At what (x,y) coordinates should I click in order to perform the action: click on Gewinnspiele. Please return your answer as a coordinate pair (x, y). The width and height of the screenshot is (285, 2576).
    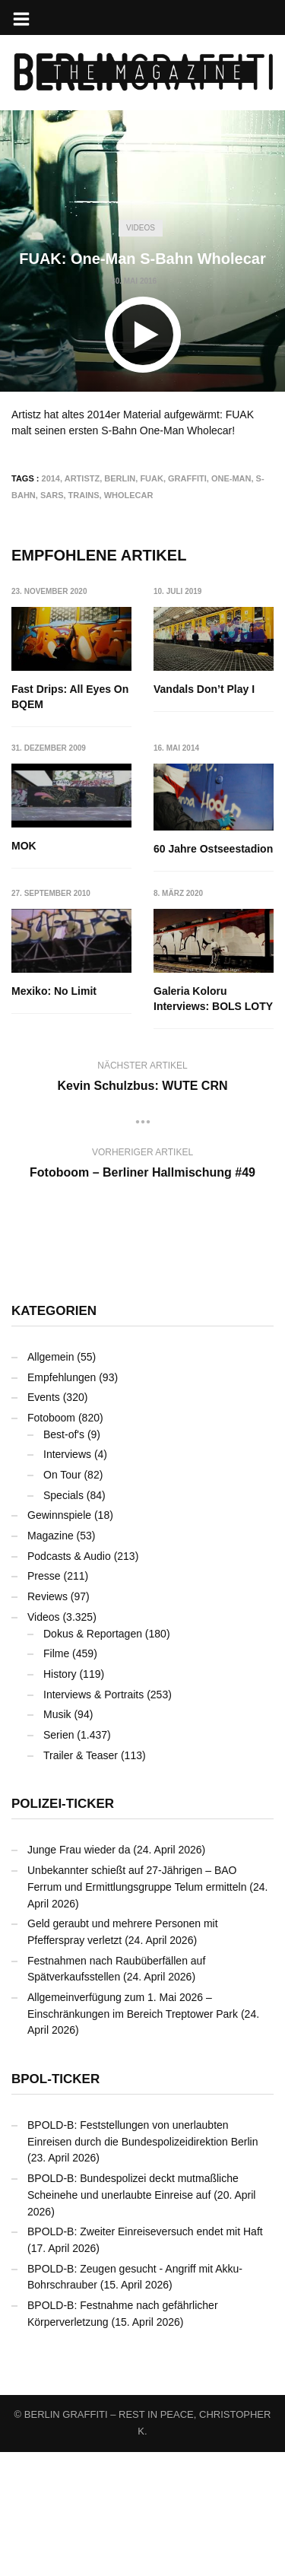
    Looking at the image, I should click on (59, 1515).